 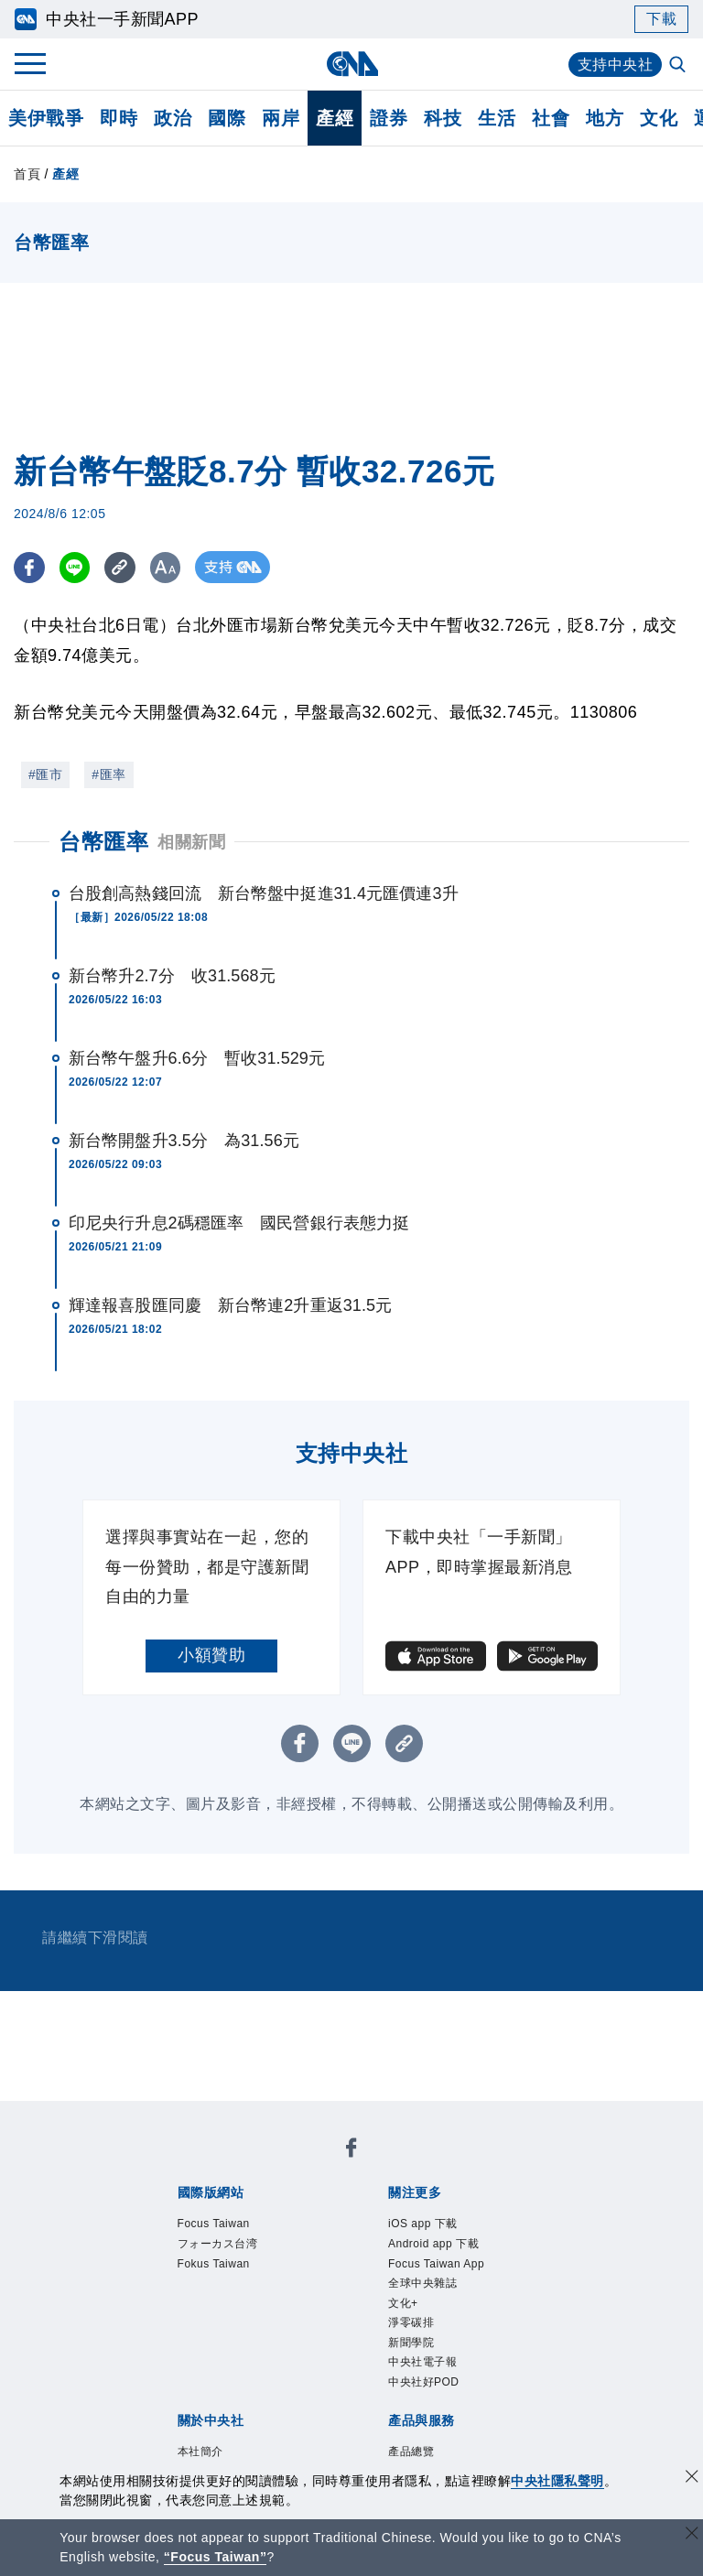 I want to click on 下載, so click(x=661, y=19).